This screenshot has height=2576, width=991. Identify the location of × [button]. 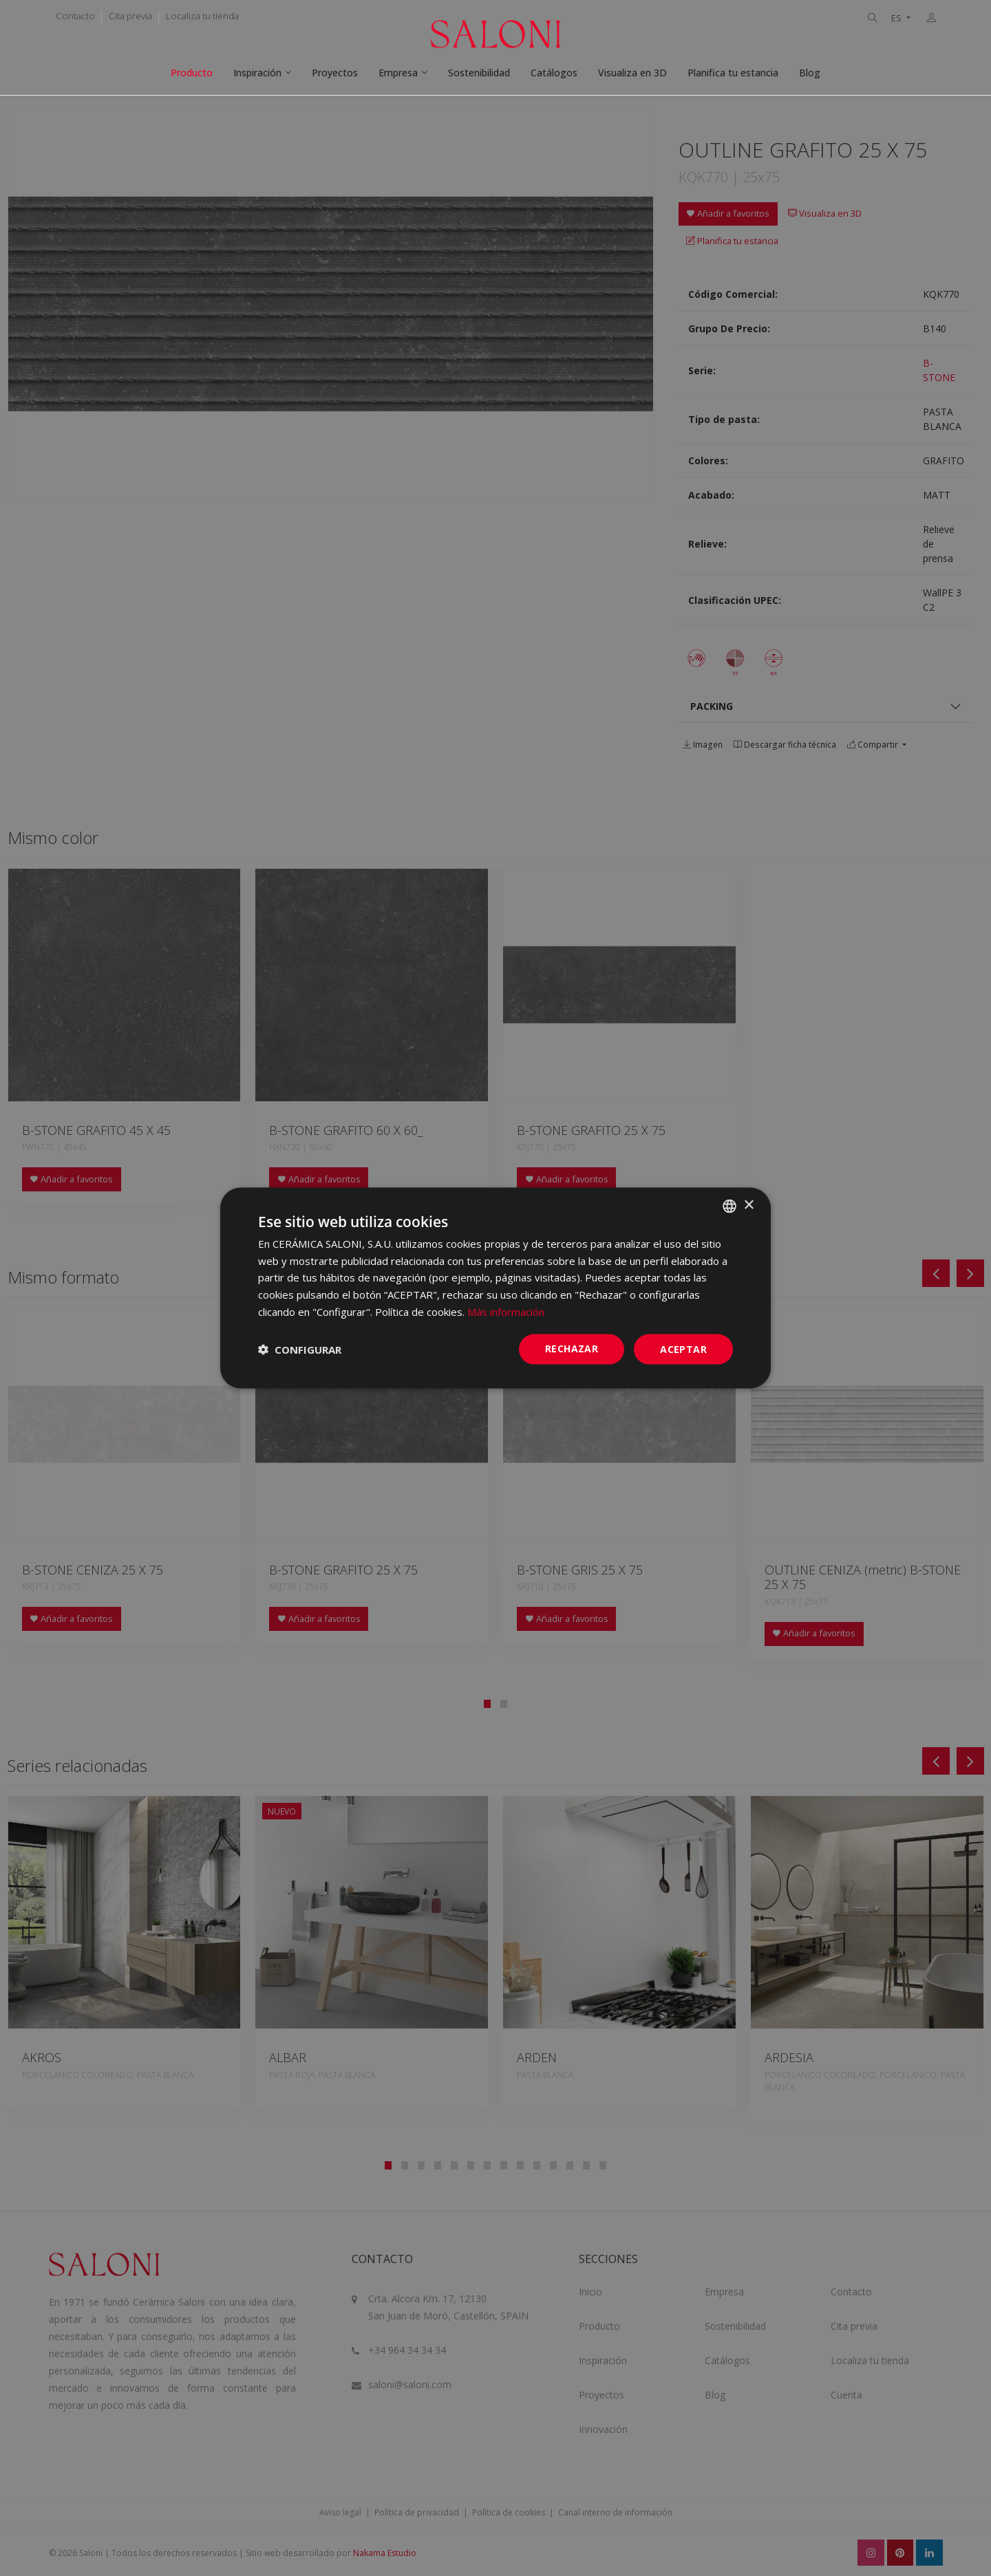
(748, 1205).